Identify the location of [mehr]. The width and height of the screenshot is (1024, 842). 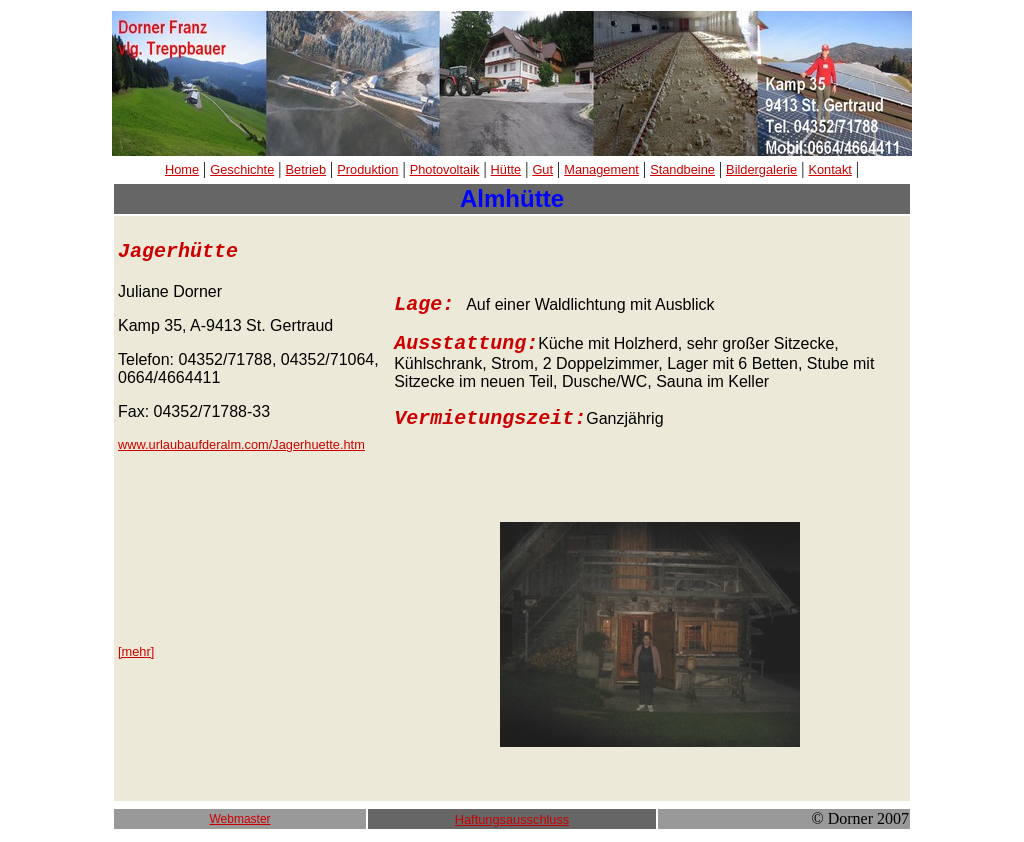
(136, 651).